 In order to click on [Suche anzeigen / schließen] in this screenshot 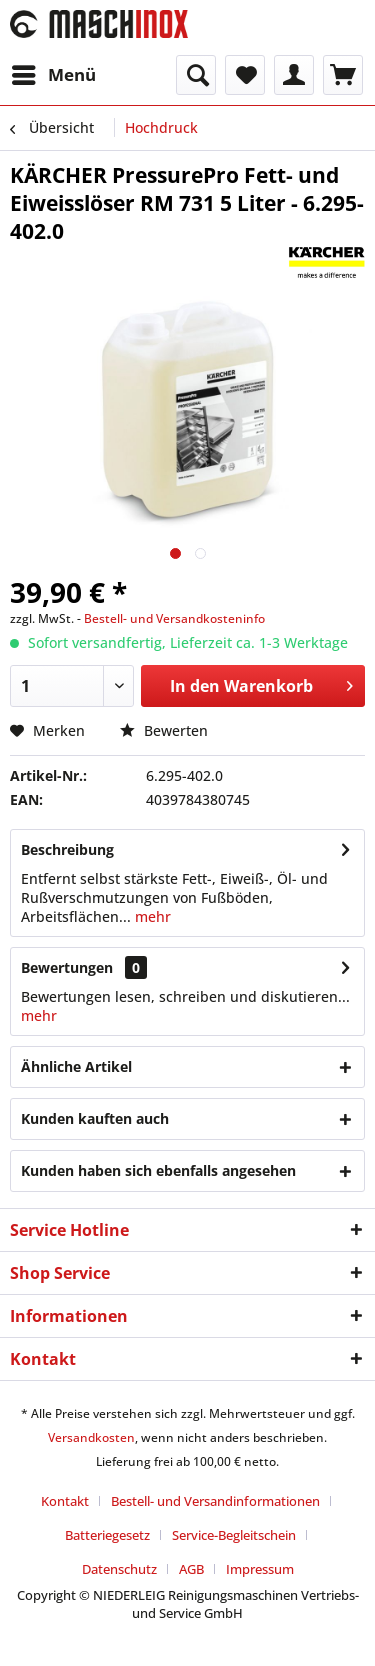, I will do `click(196, 75)`.